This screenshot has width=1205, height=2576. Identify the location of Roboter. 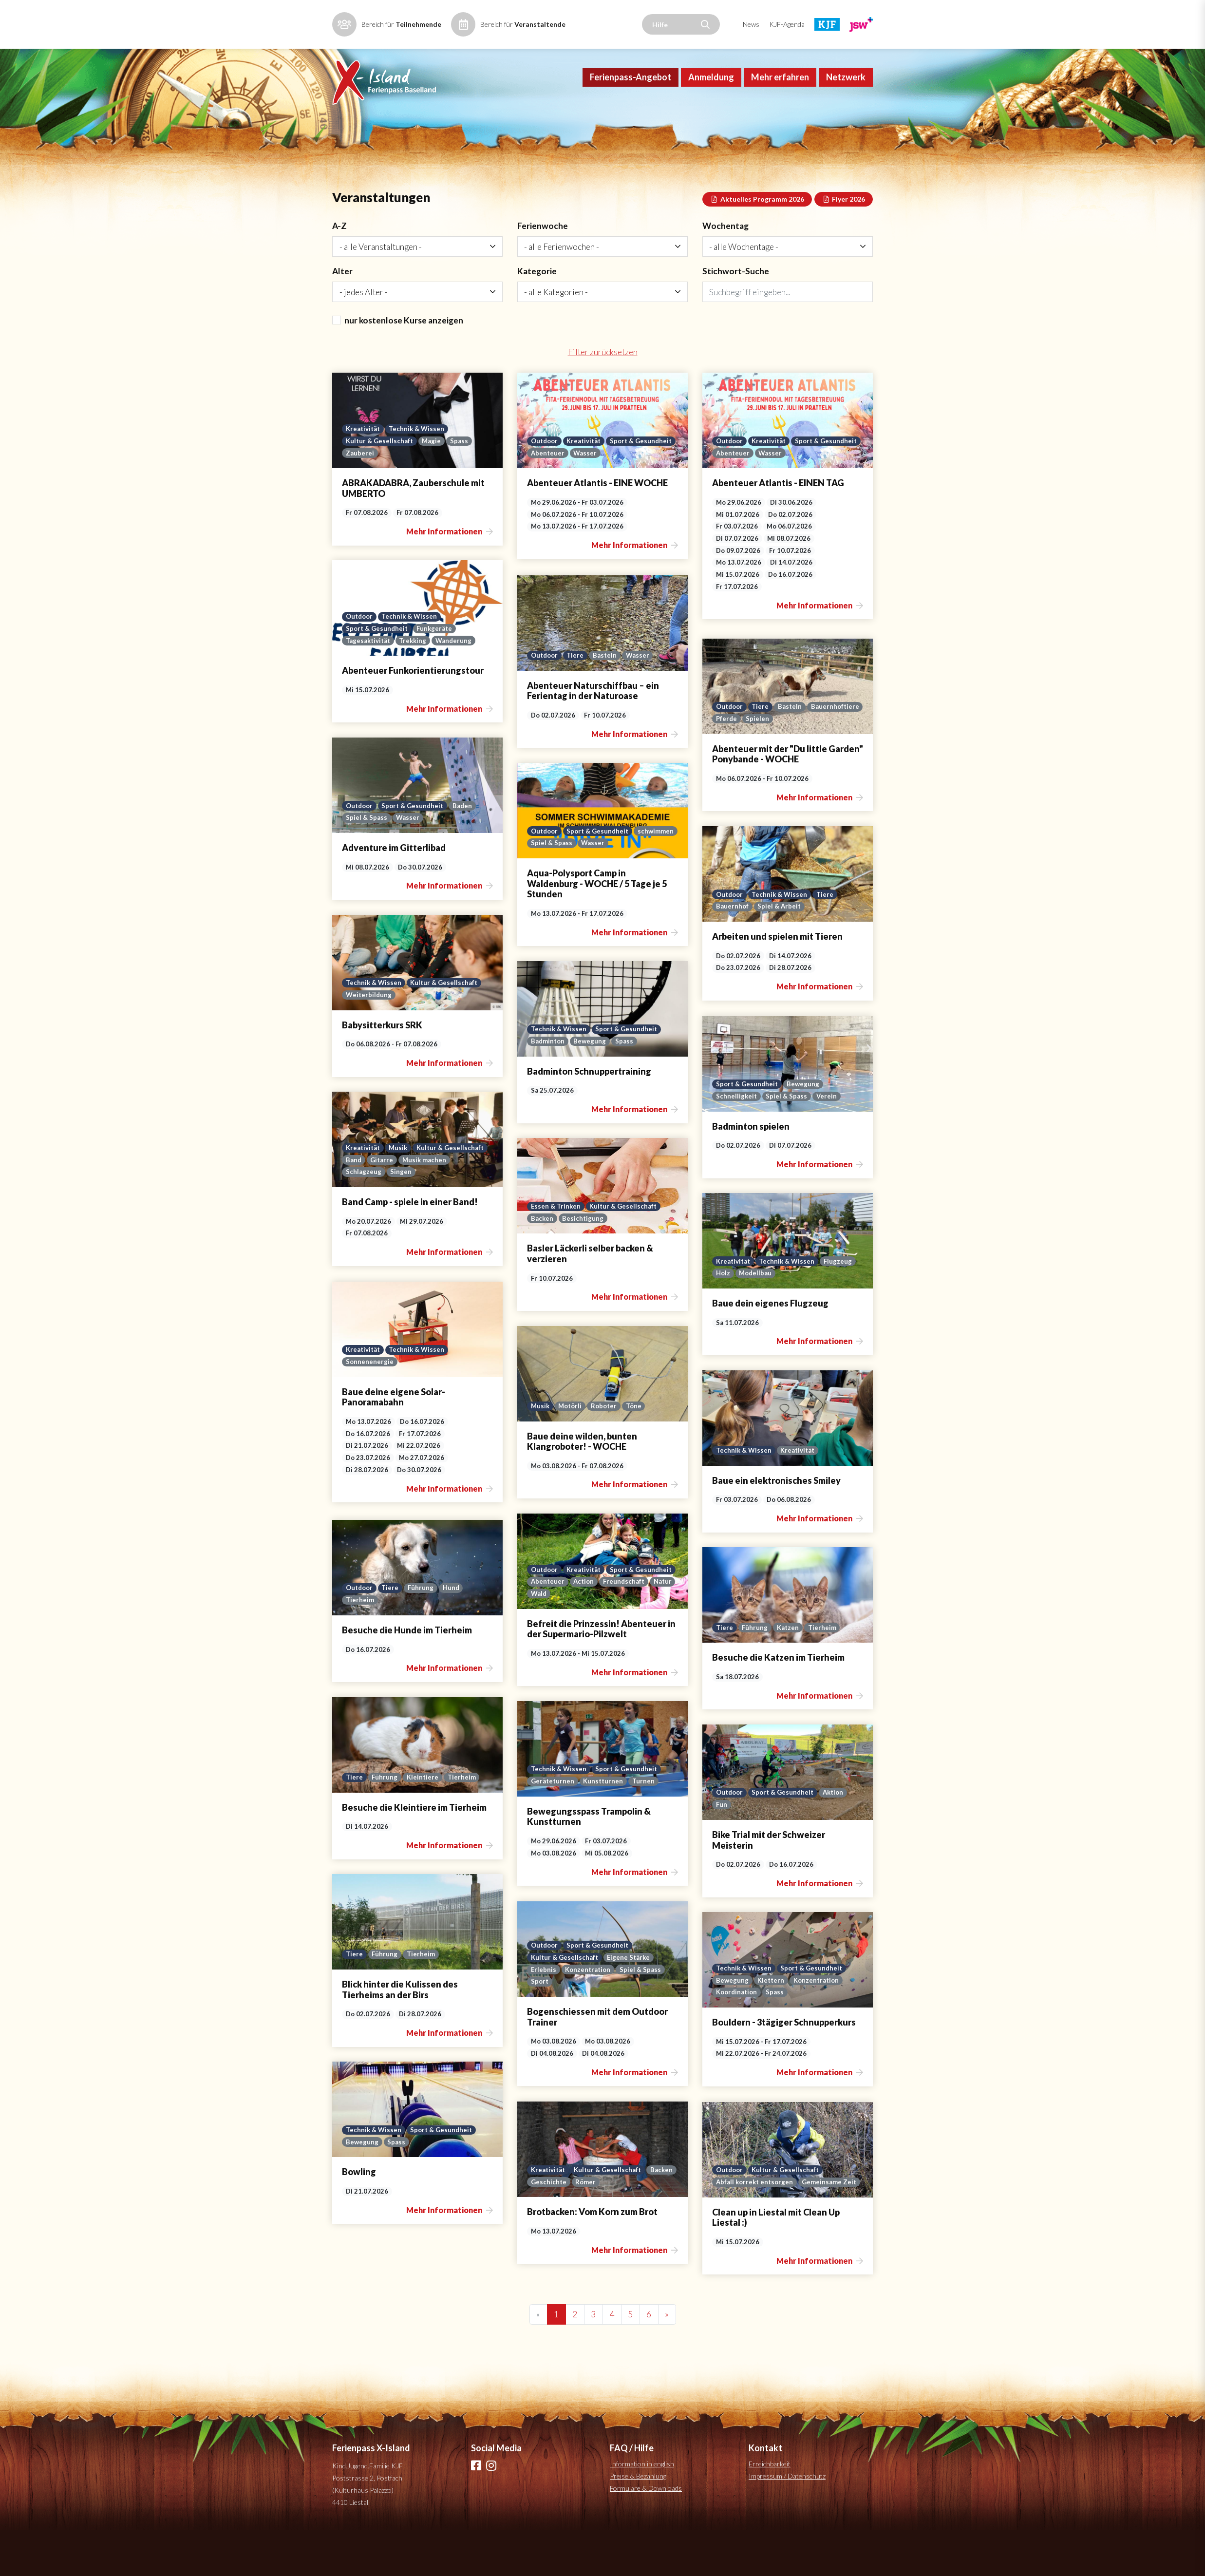
(607, 1451).